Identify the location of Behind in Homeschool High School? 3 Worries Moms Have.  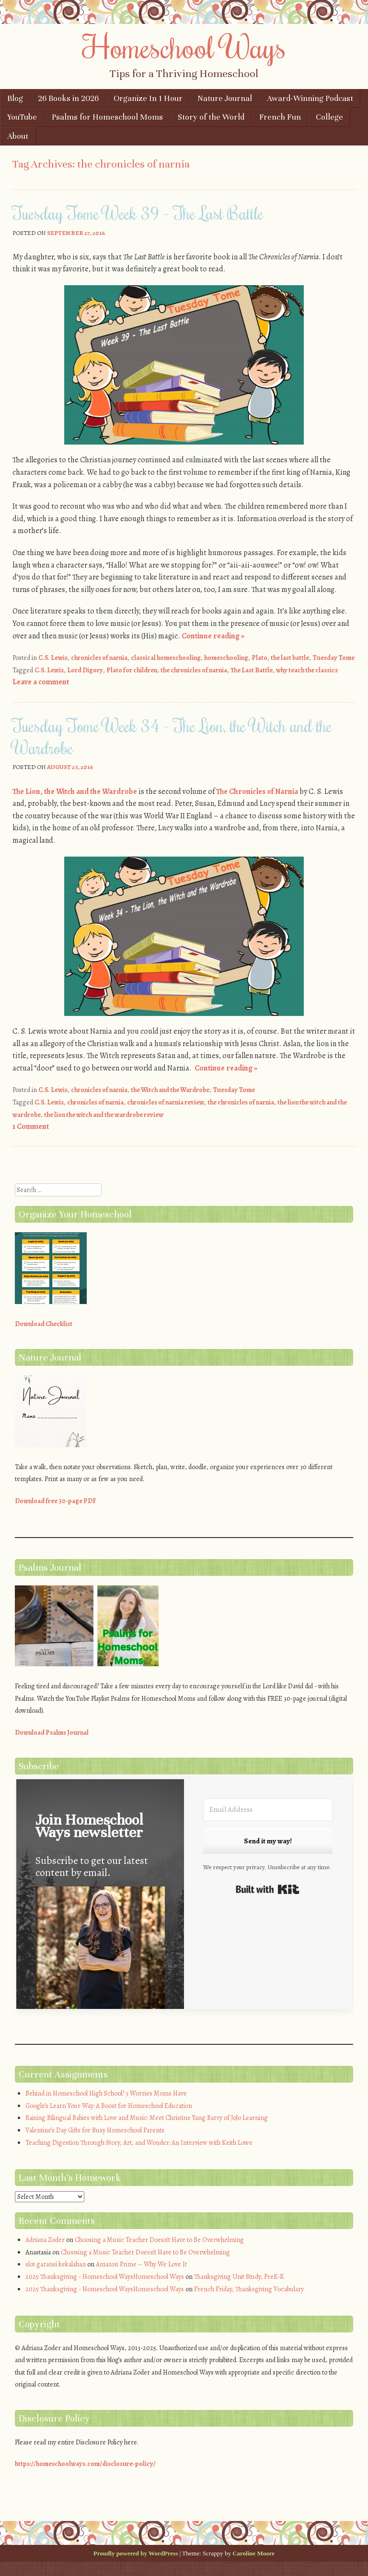
(106, 2093).